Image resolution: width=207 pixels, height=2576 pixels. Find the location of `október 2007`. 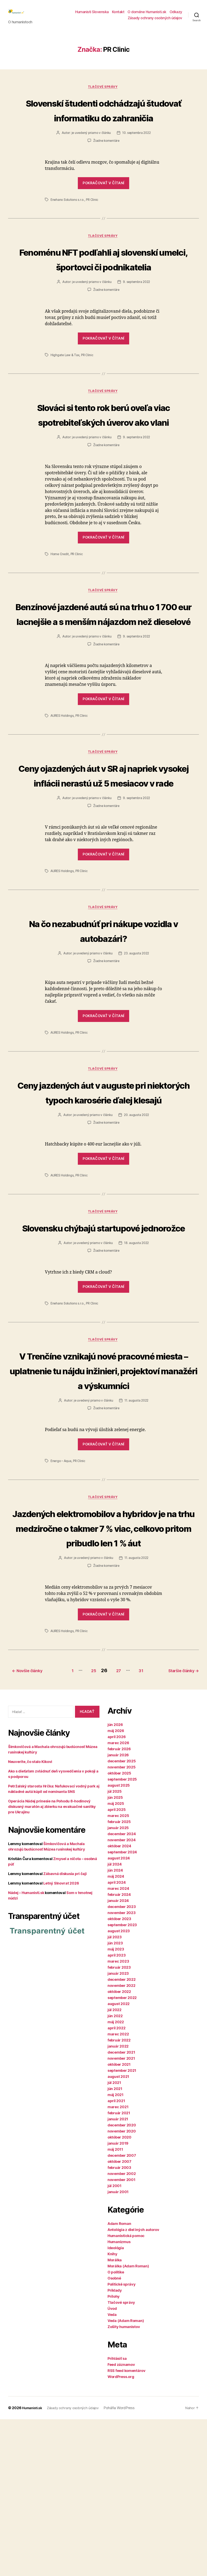

október 2007 is located at coordinates (119, 2318).